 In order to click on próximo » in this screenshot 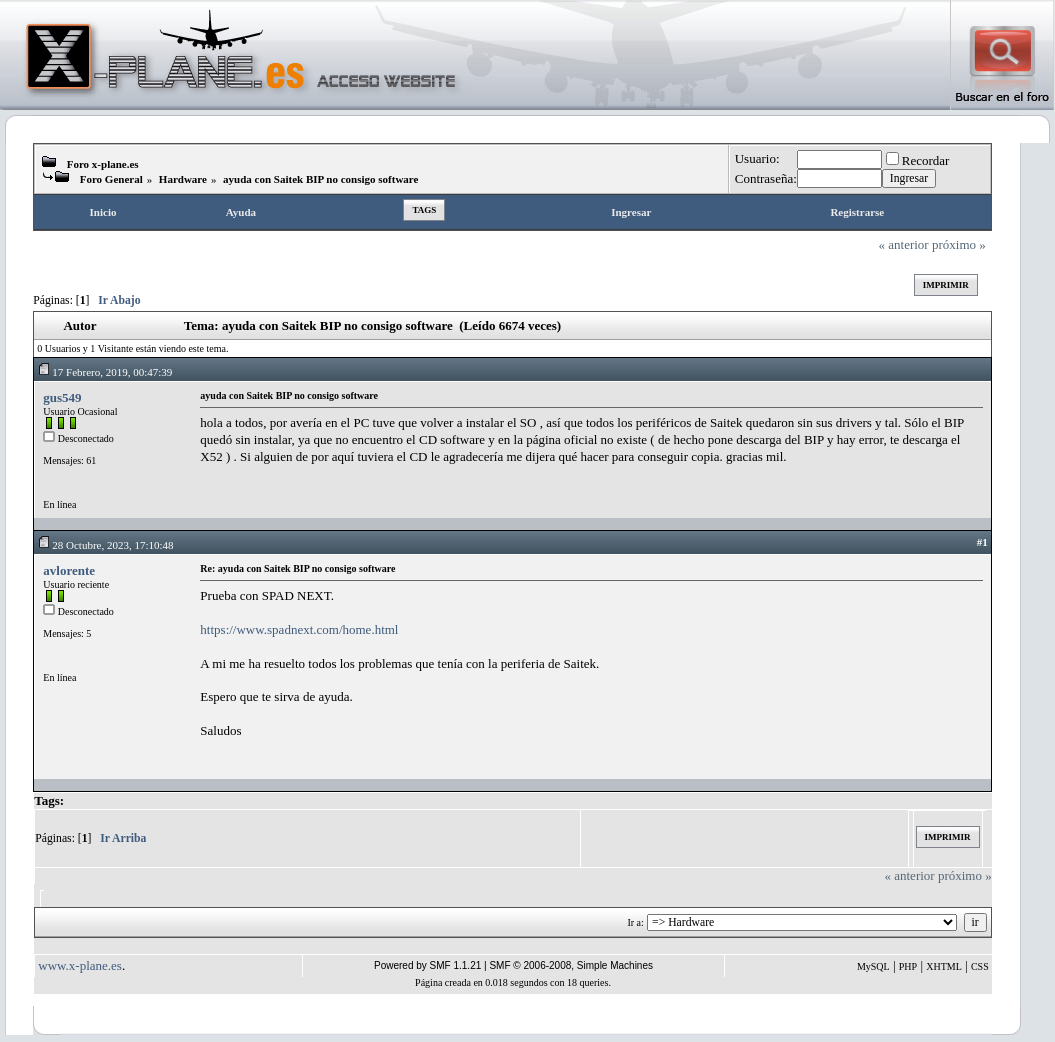, I will do `click(959, 244)`.